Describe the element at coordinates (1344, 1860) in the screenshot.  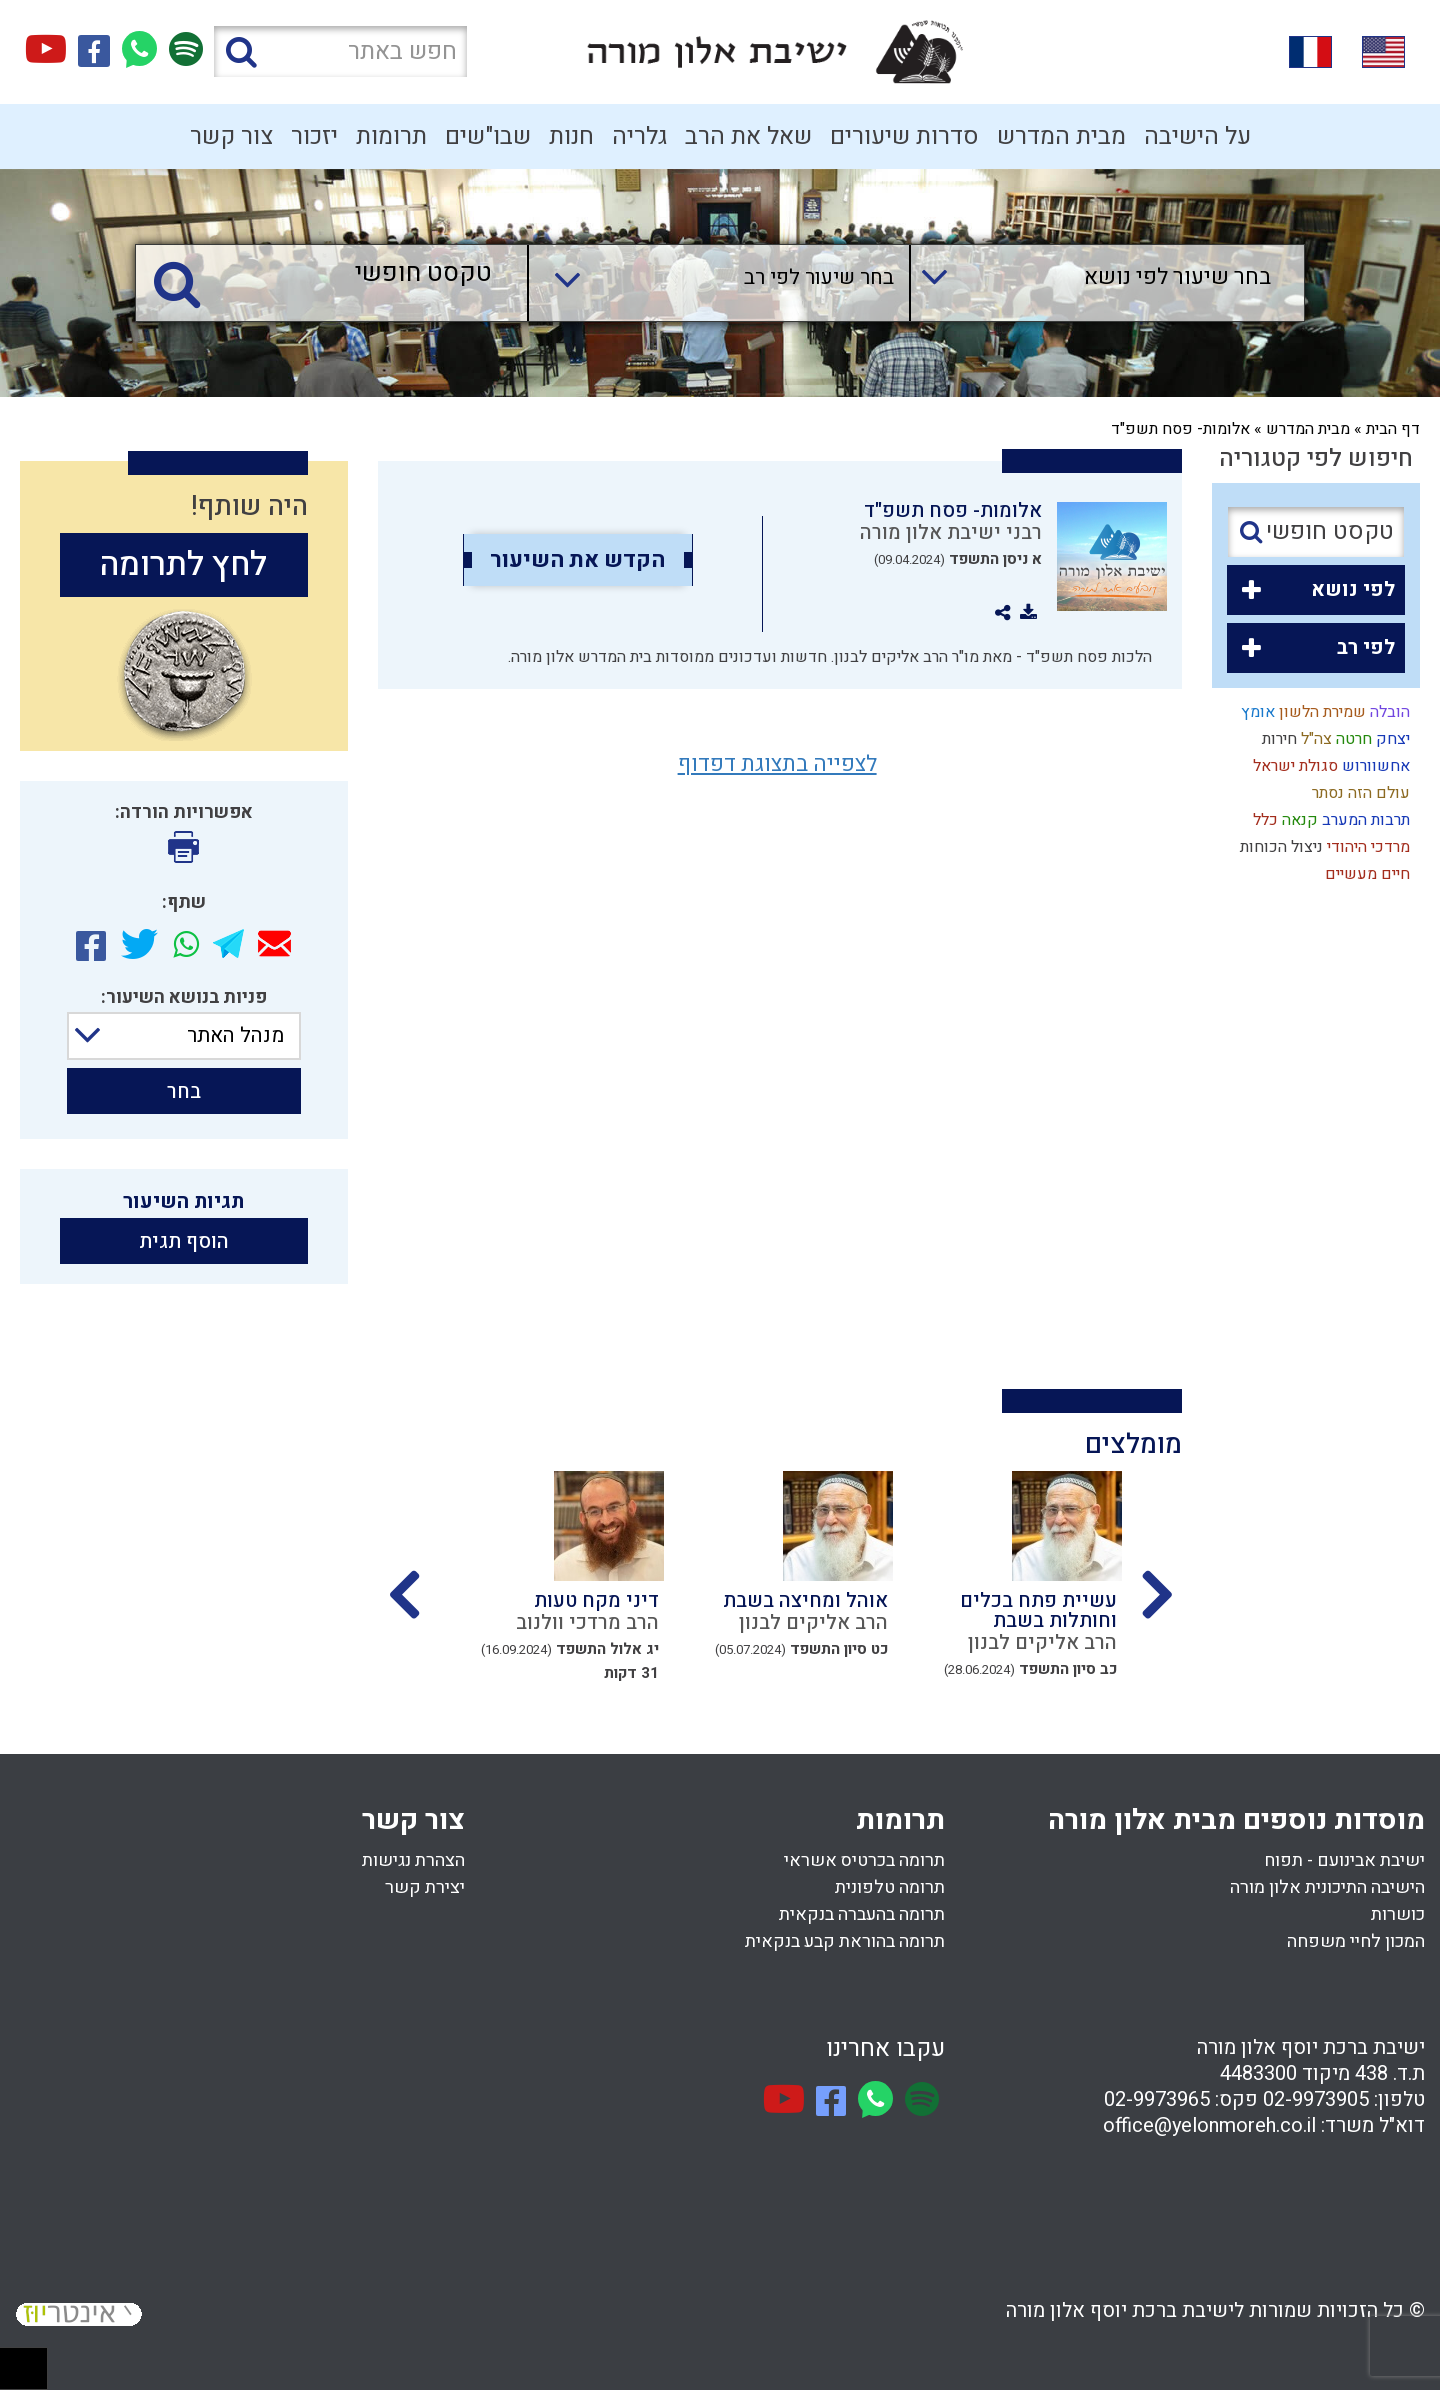
I see `ישיבת אבינועם - תפוח` at that location.